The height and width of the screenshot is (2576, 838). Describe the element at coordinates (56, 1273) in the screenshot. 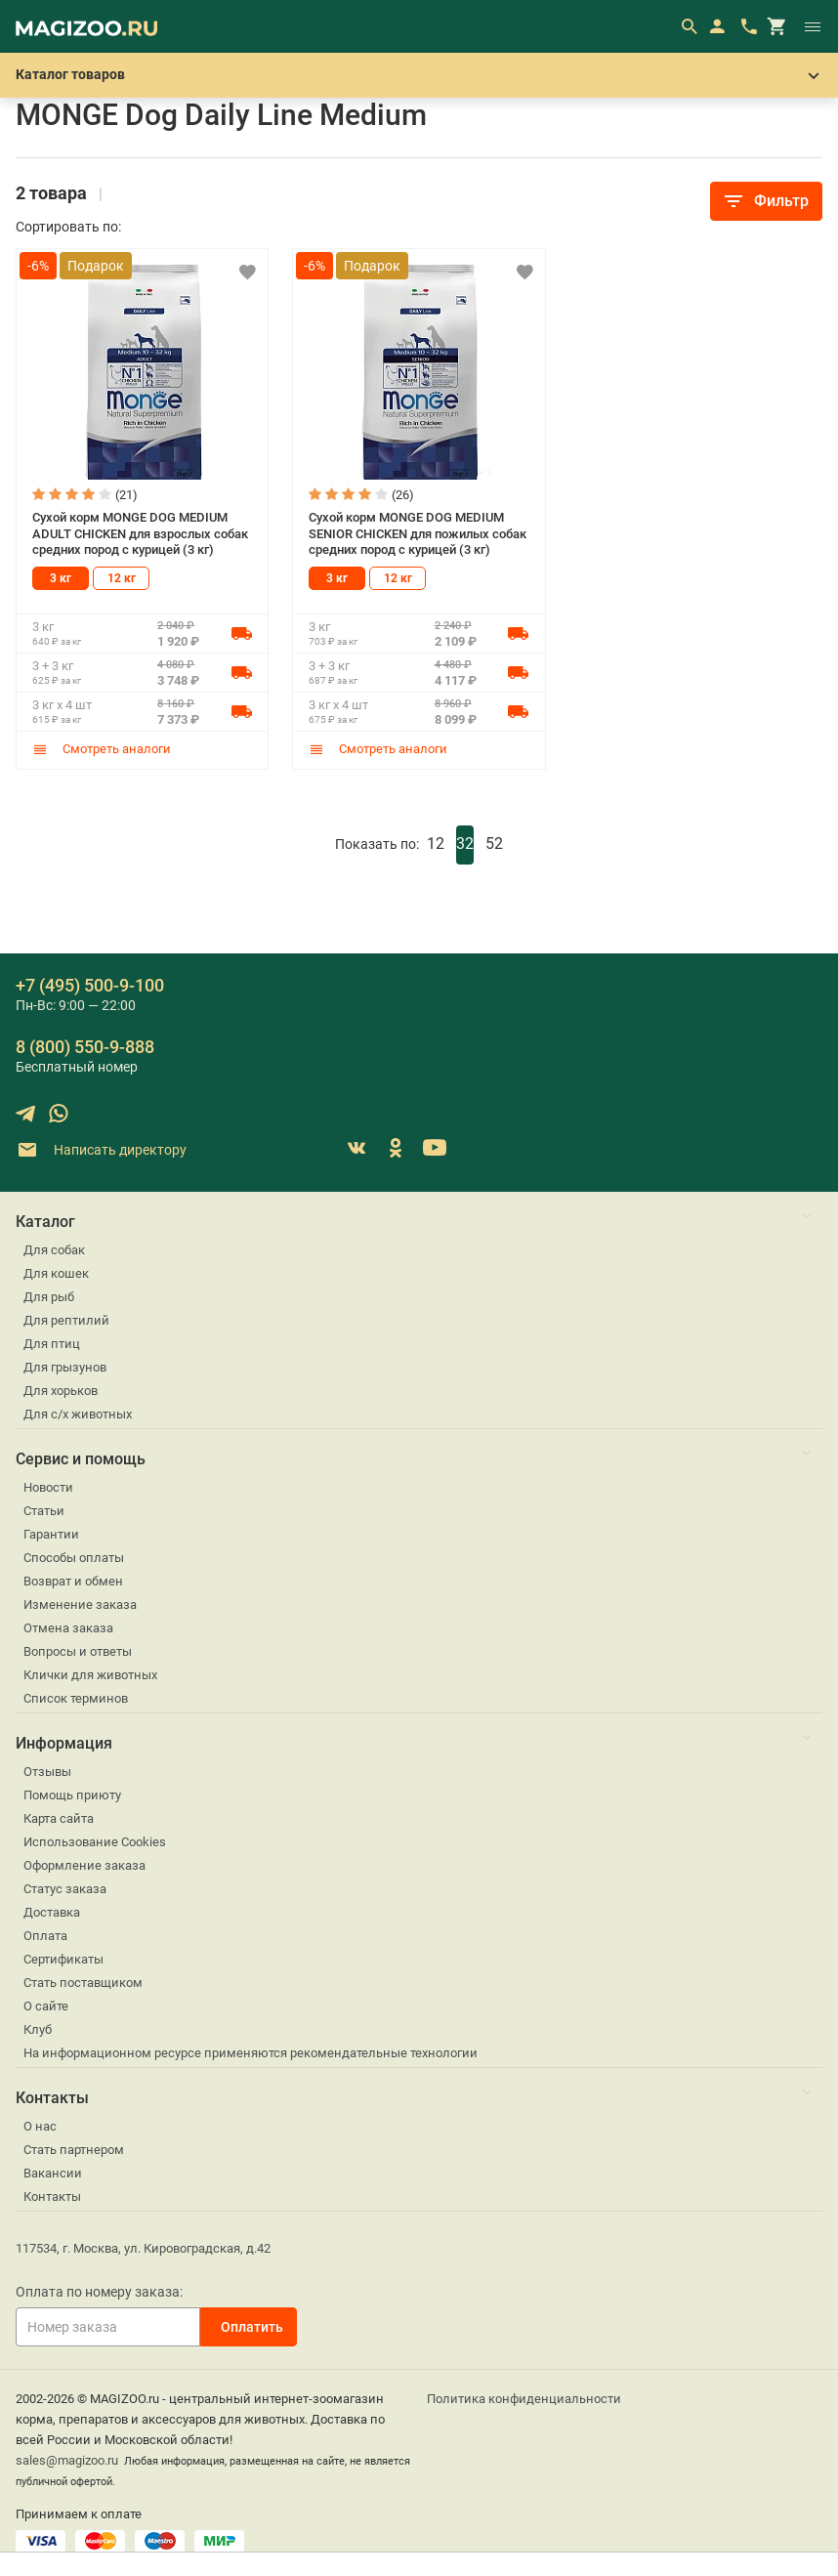

I see `Для кошек` at that location.